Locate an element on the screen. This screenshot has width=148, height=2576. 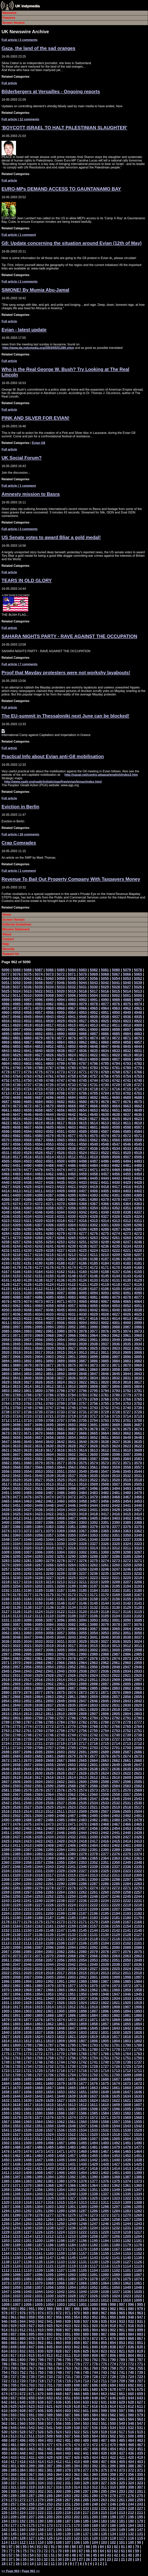
1889 is located at coordinates (39, 2015).